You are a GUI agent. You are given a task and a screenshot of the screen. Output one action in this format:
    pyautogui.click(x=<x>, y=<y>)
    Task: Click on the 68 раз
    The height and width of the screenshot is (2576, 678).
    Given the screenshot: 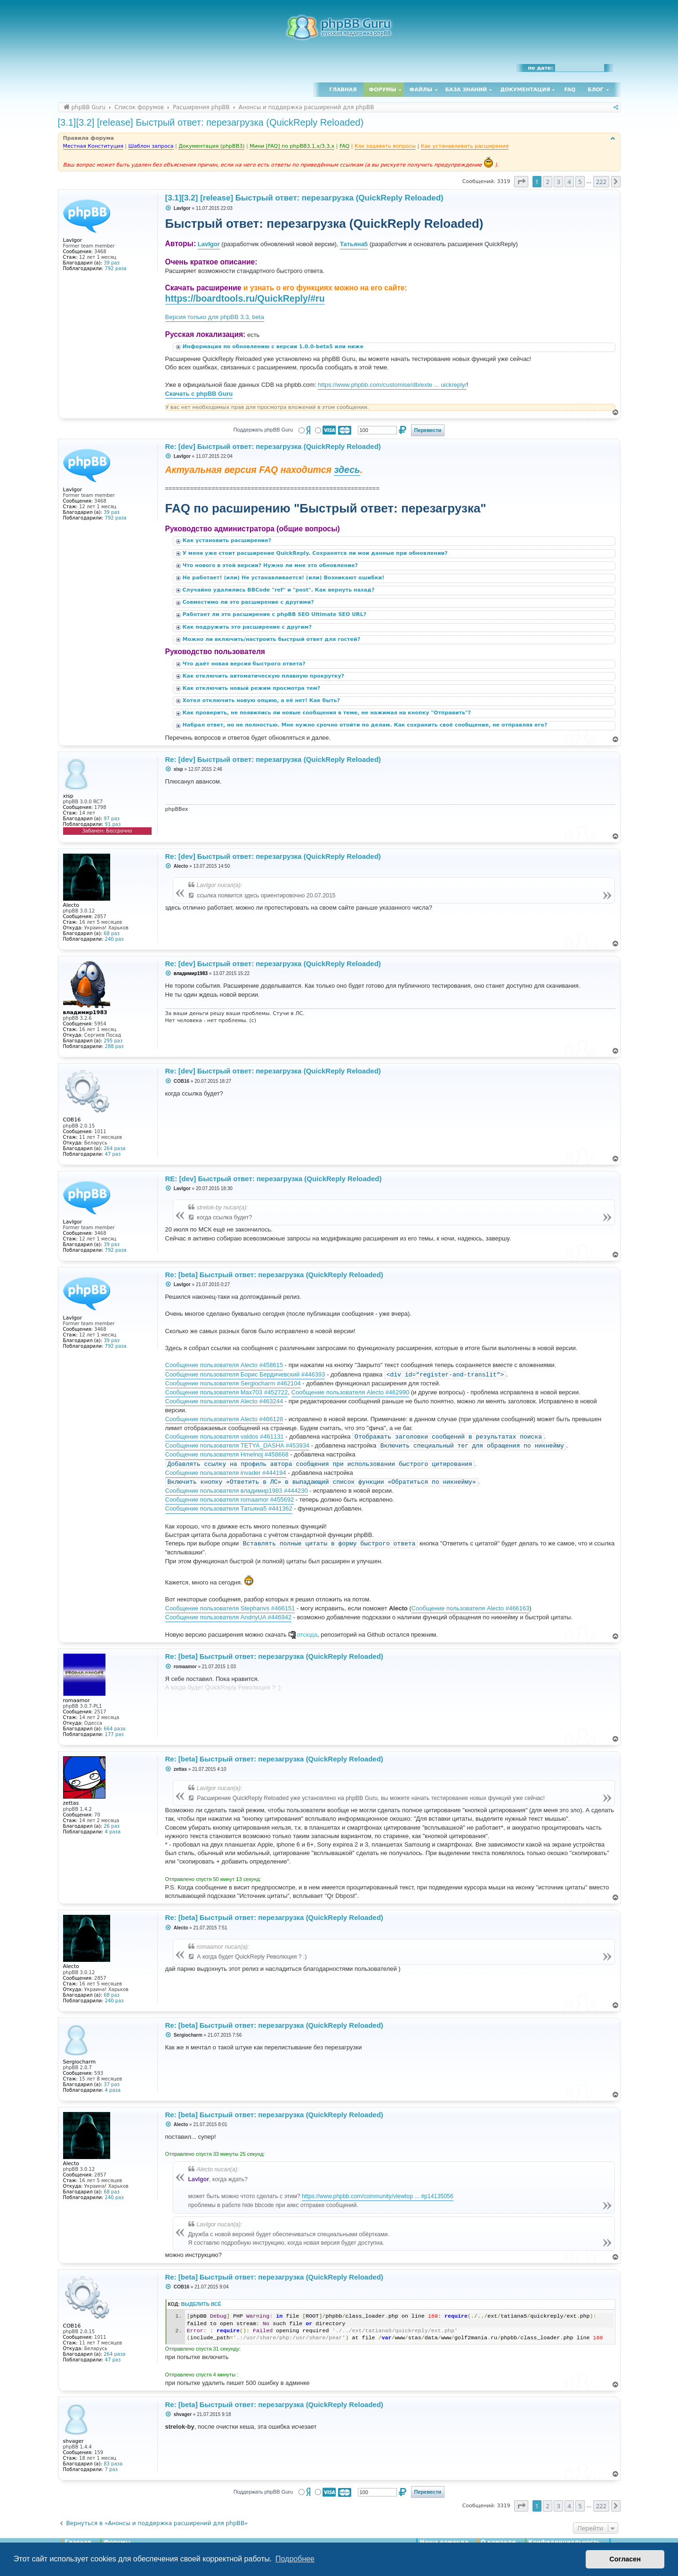 What is the action you would take?
    pyautogui.click(x=112, y=933)
    